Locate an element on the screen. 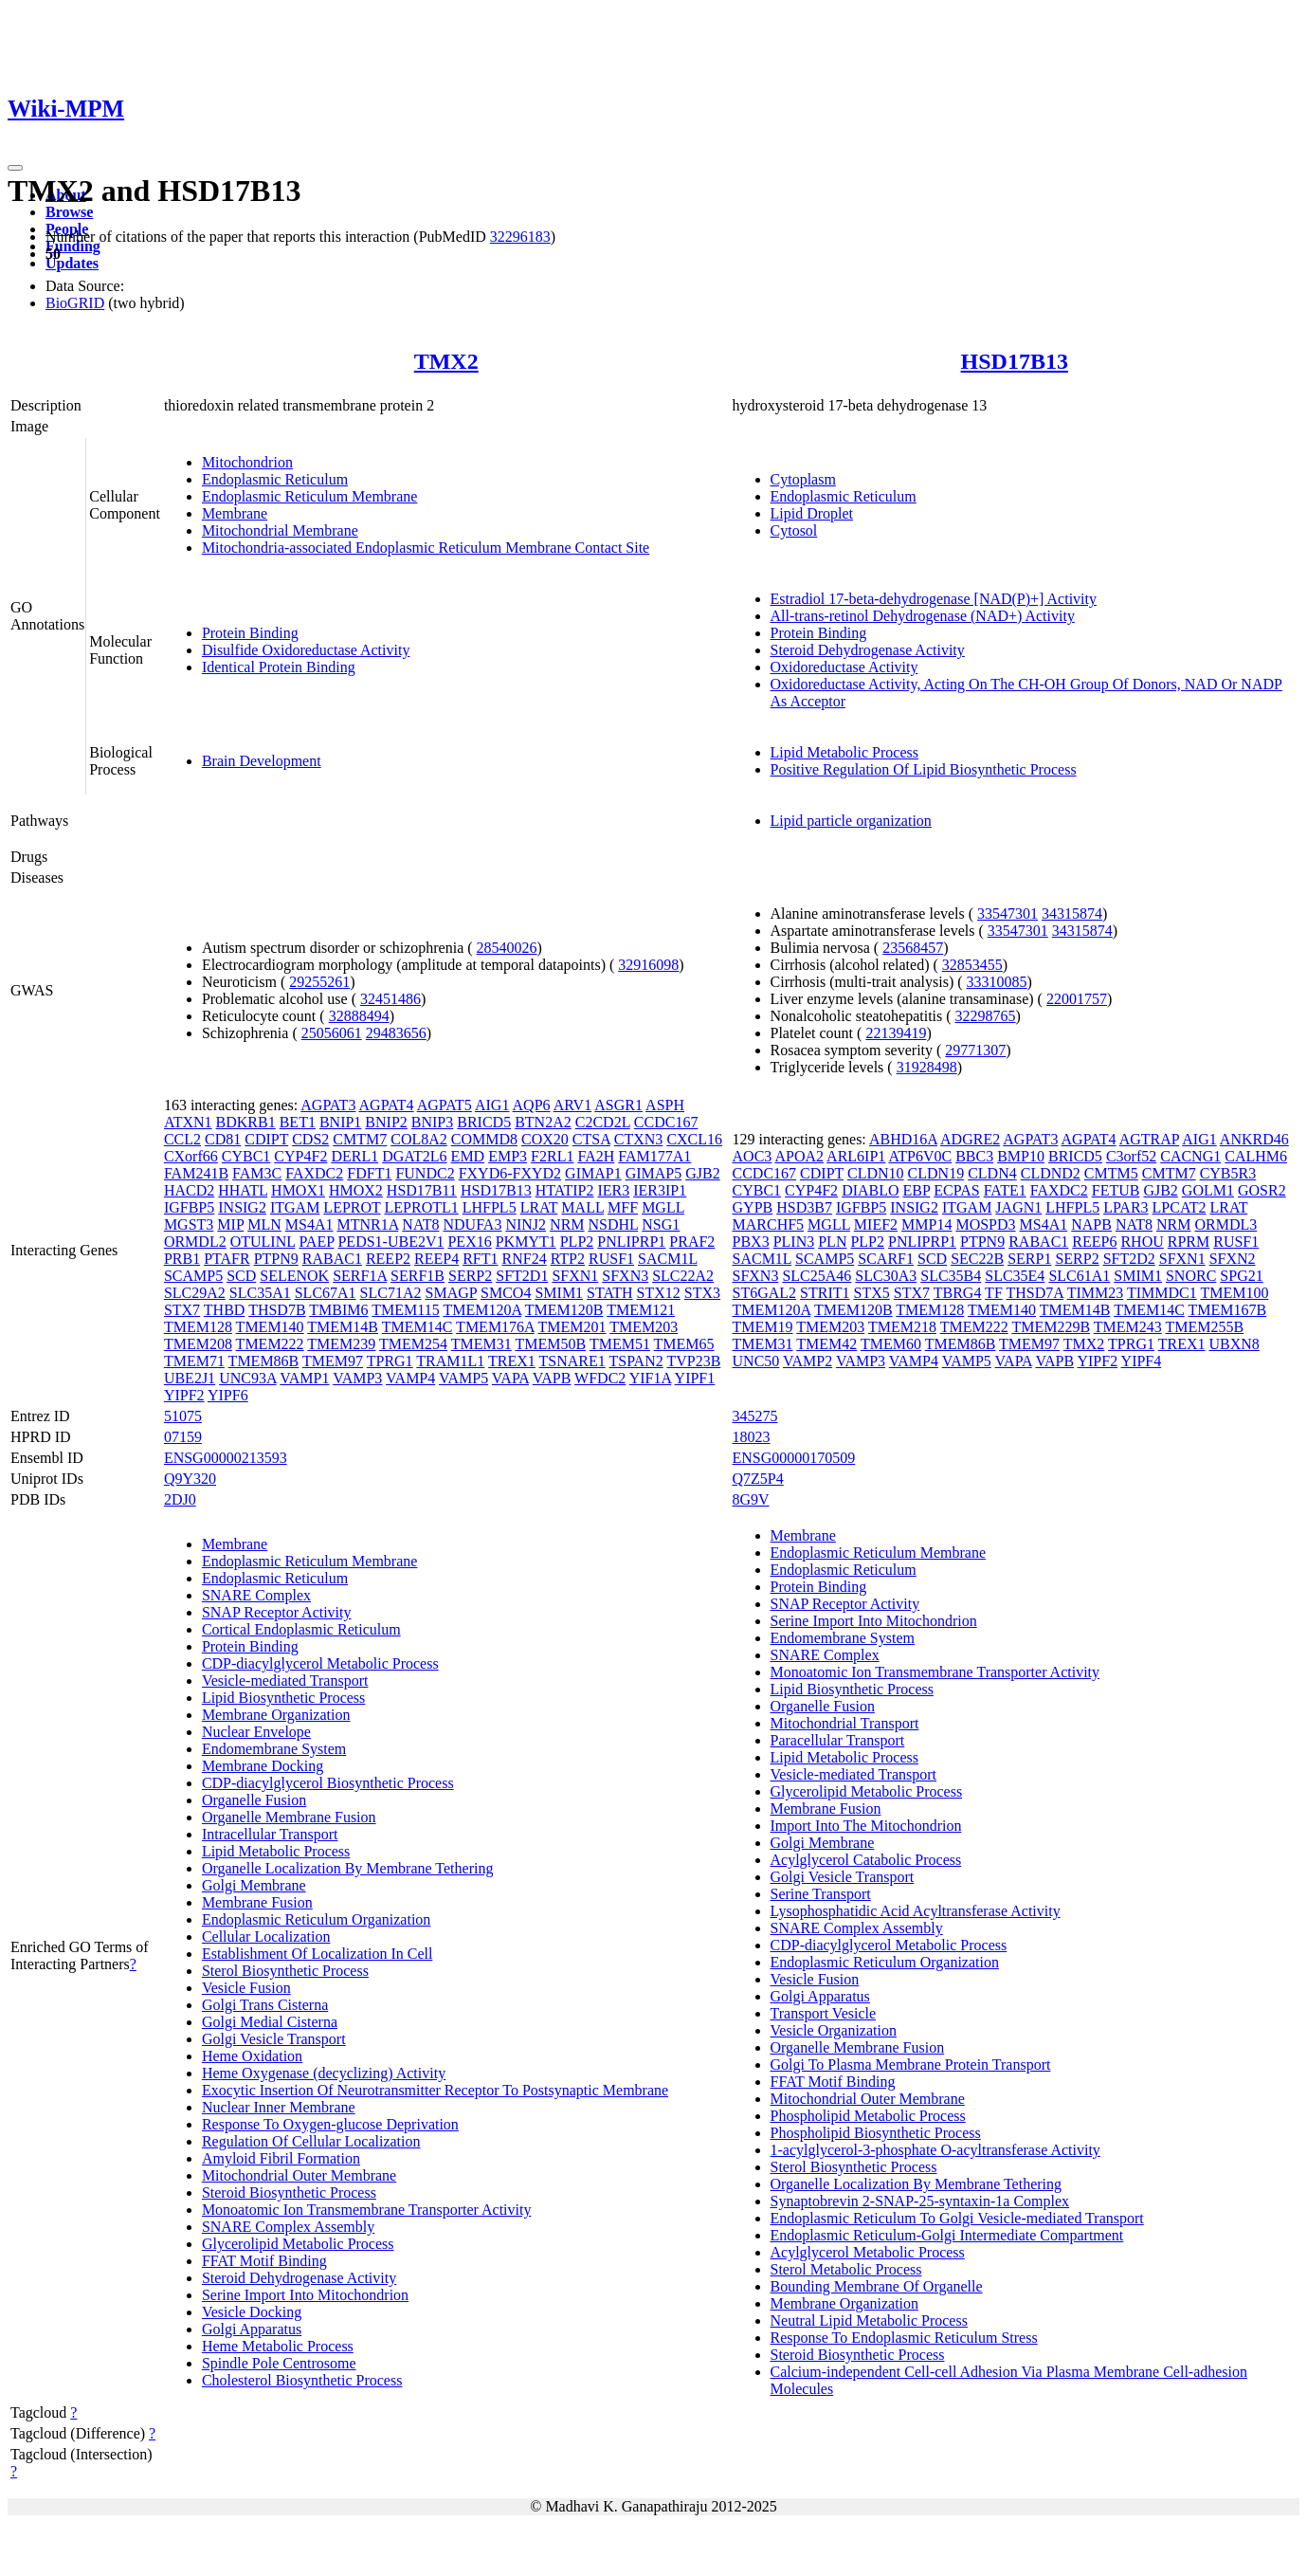  ORMDL2 is located at coordinates (195, 1241).